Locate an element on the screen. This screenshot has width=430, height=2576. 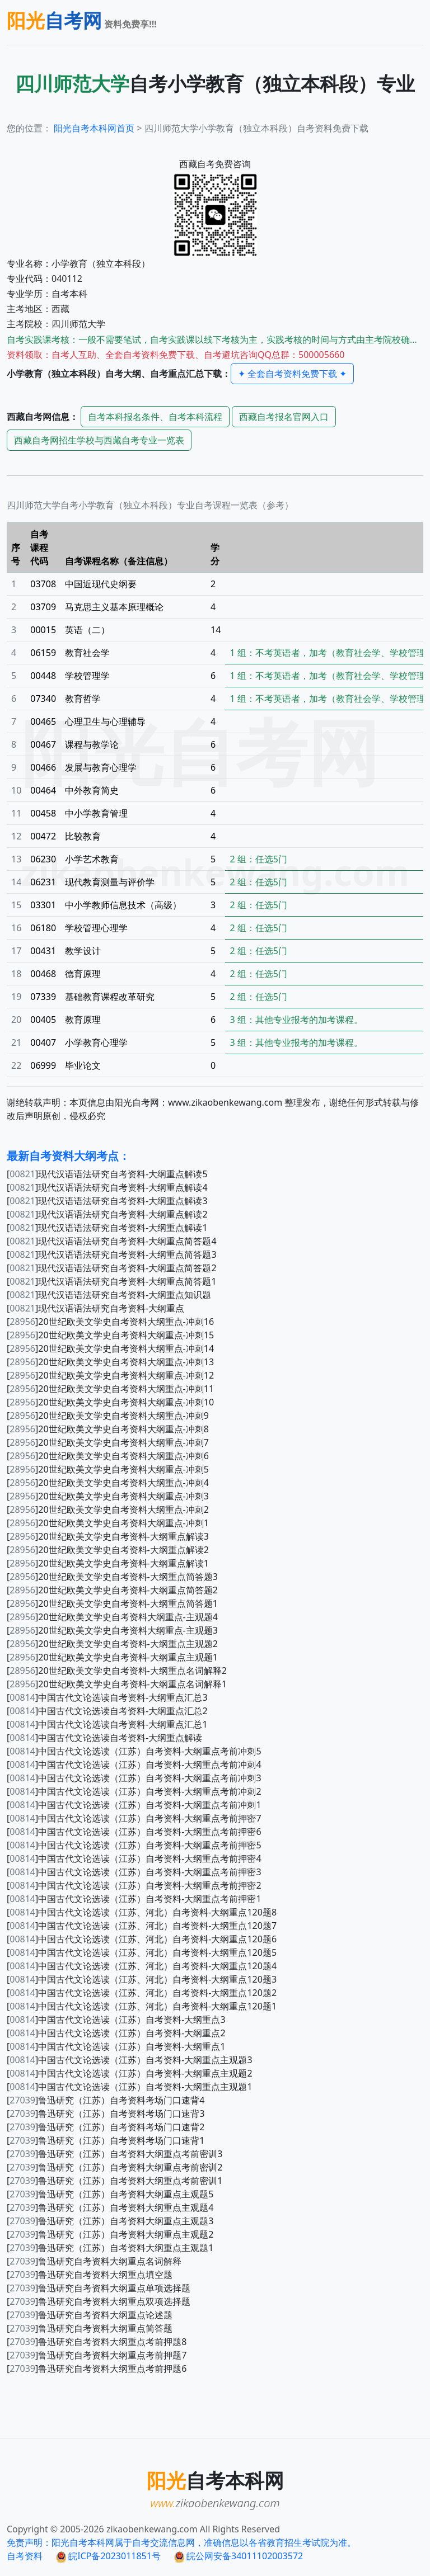
自考网招生学校与自考专业一览表 is located at coordinates (99, 440).